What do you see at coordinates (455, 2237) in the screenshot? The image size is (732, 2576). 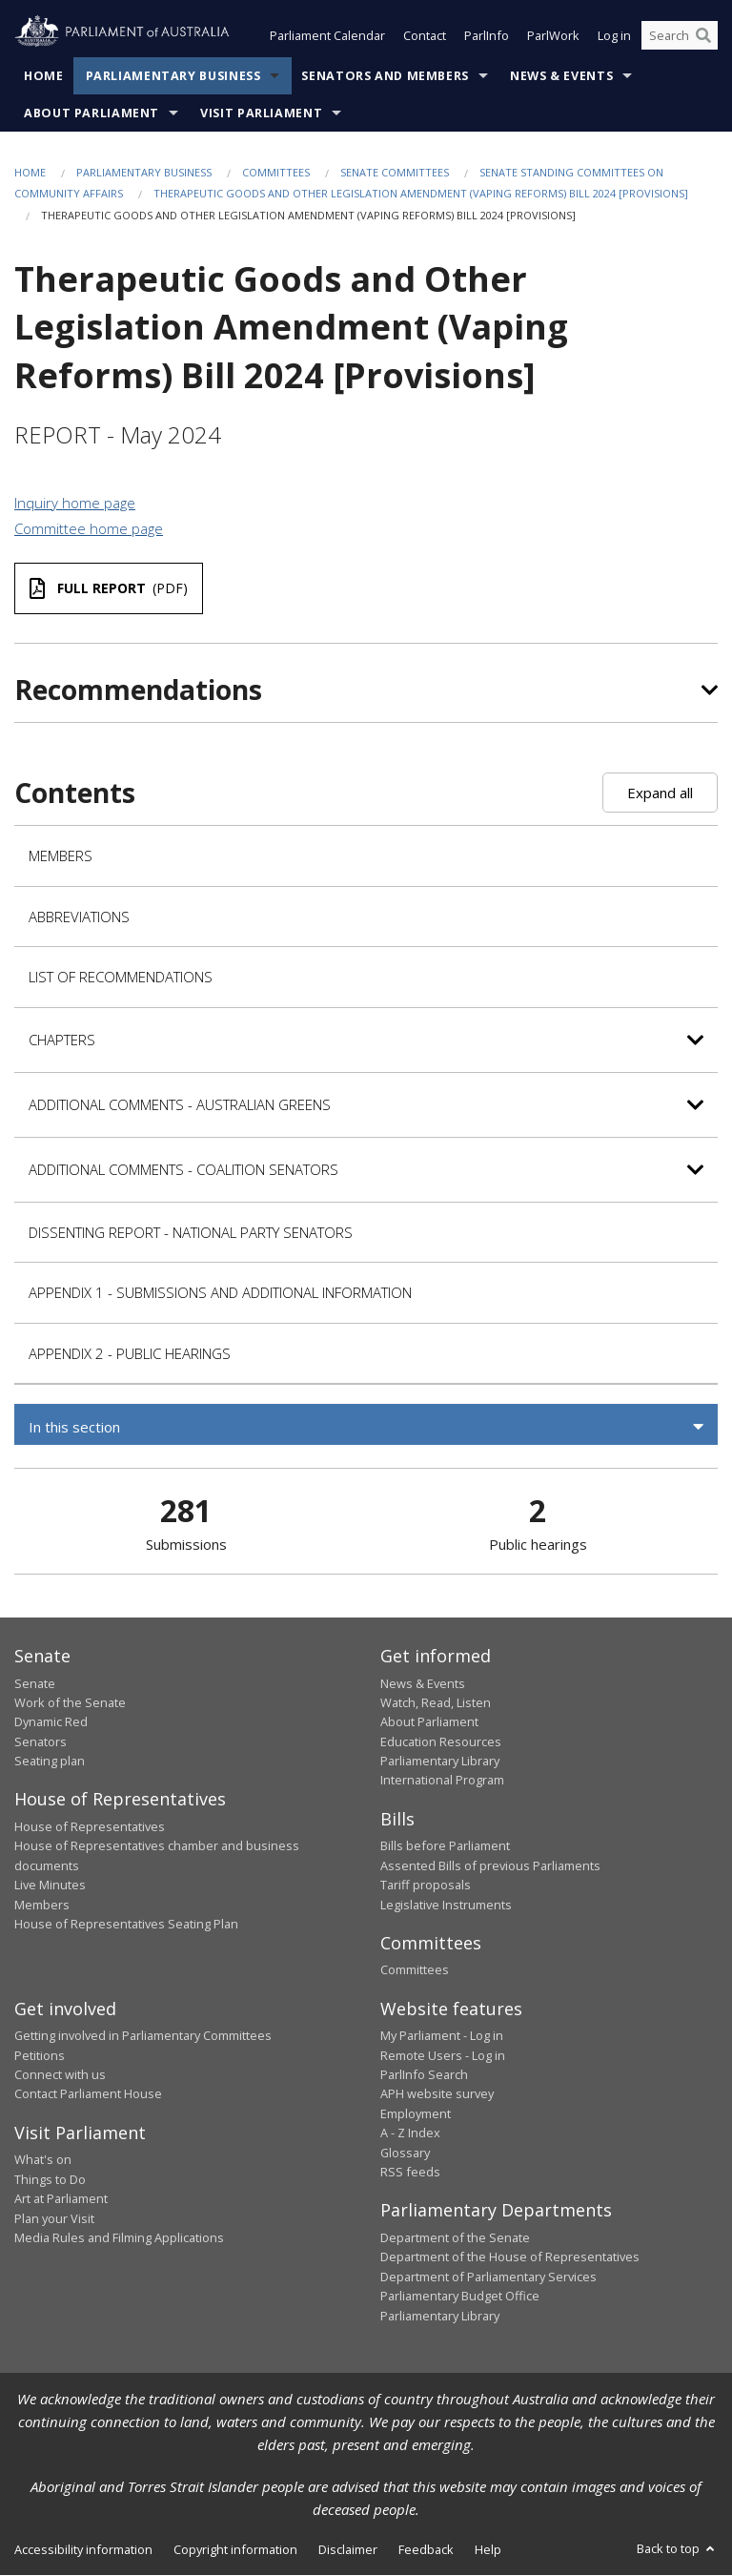 I see `Department of the Senate` at bounding box center [455, 2237].